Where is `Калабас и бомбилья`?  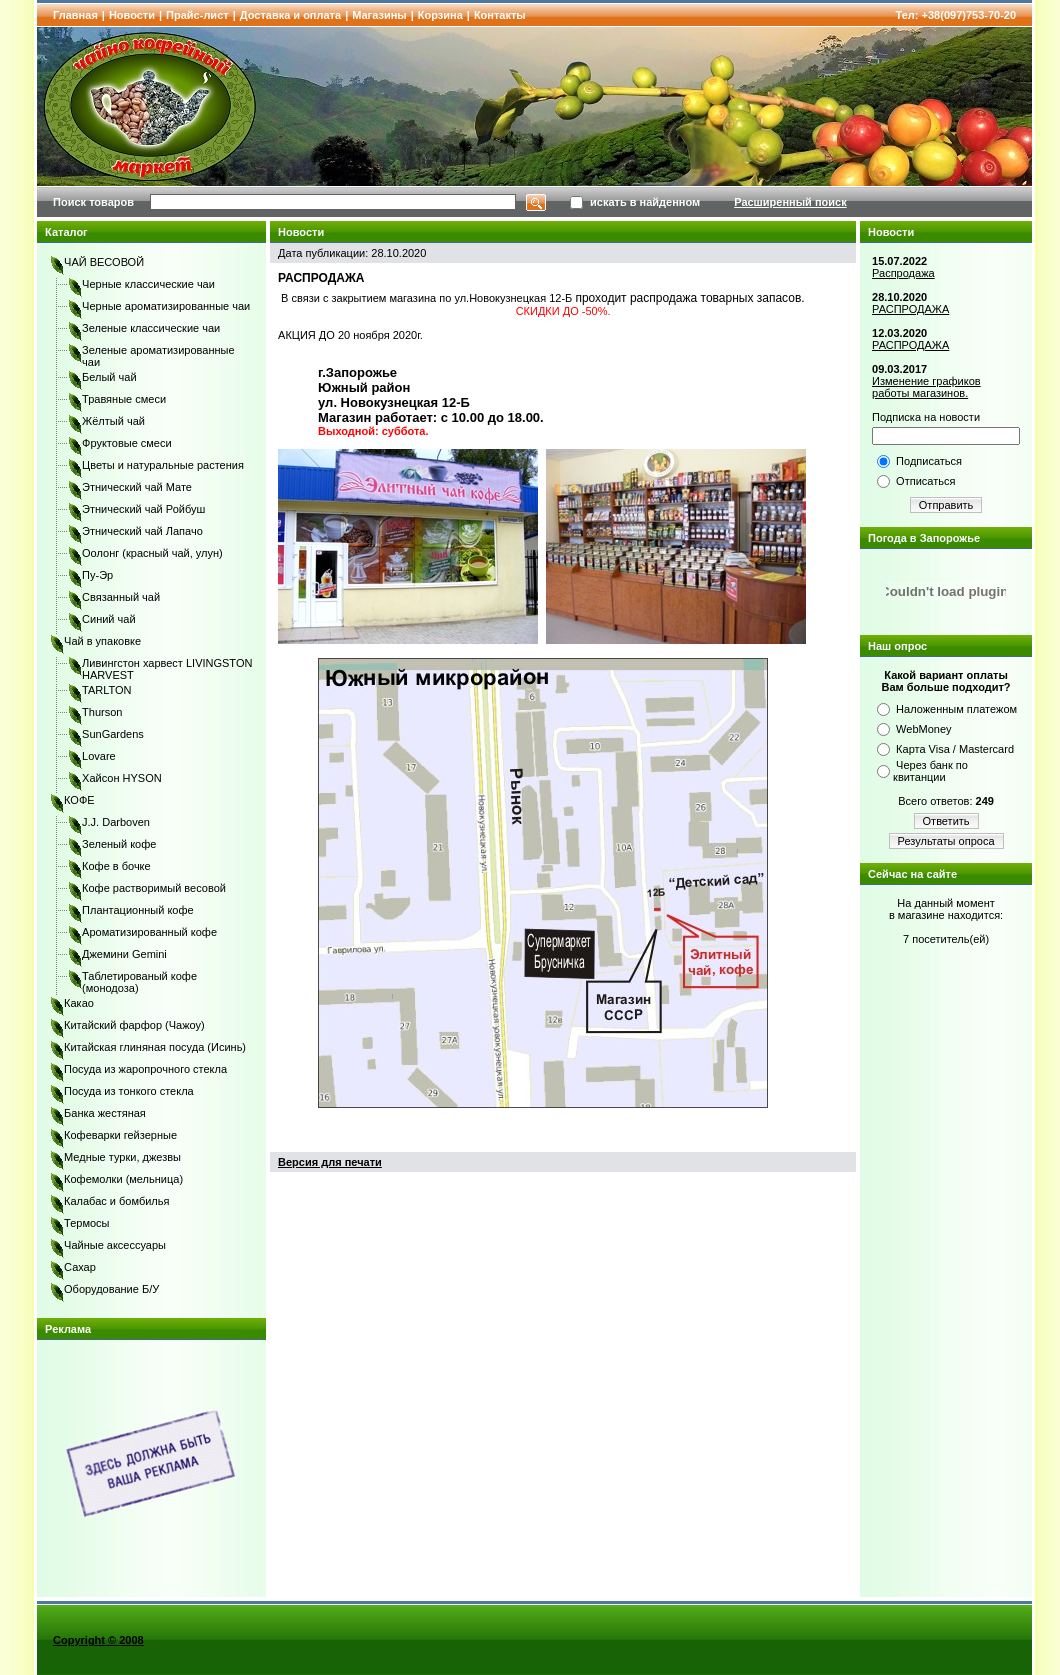 Калабас и бомбилья is located at coordinates (116, 1201).